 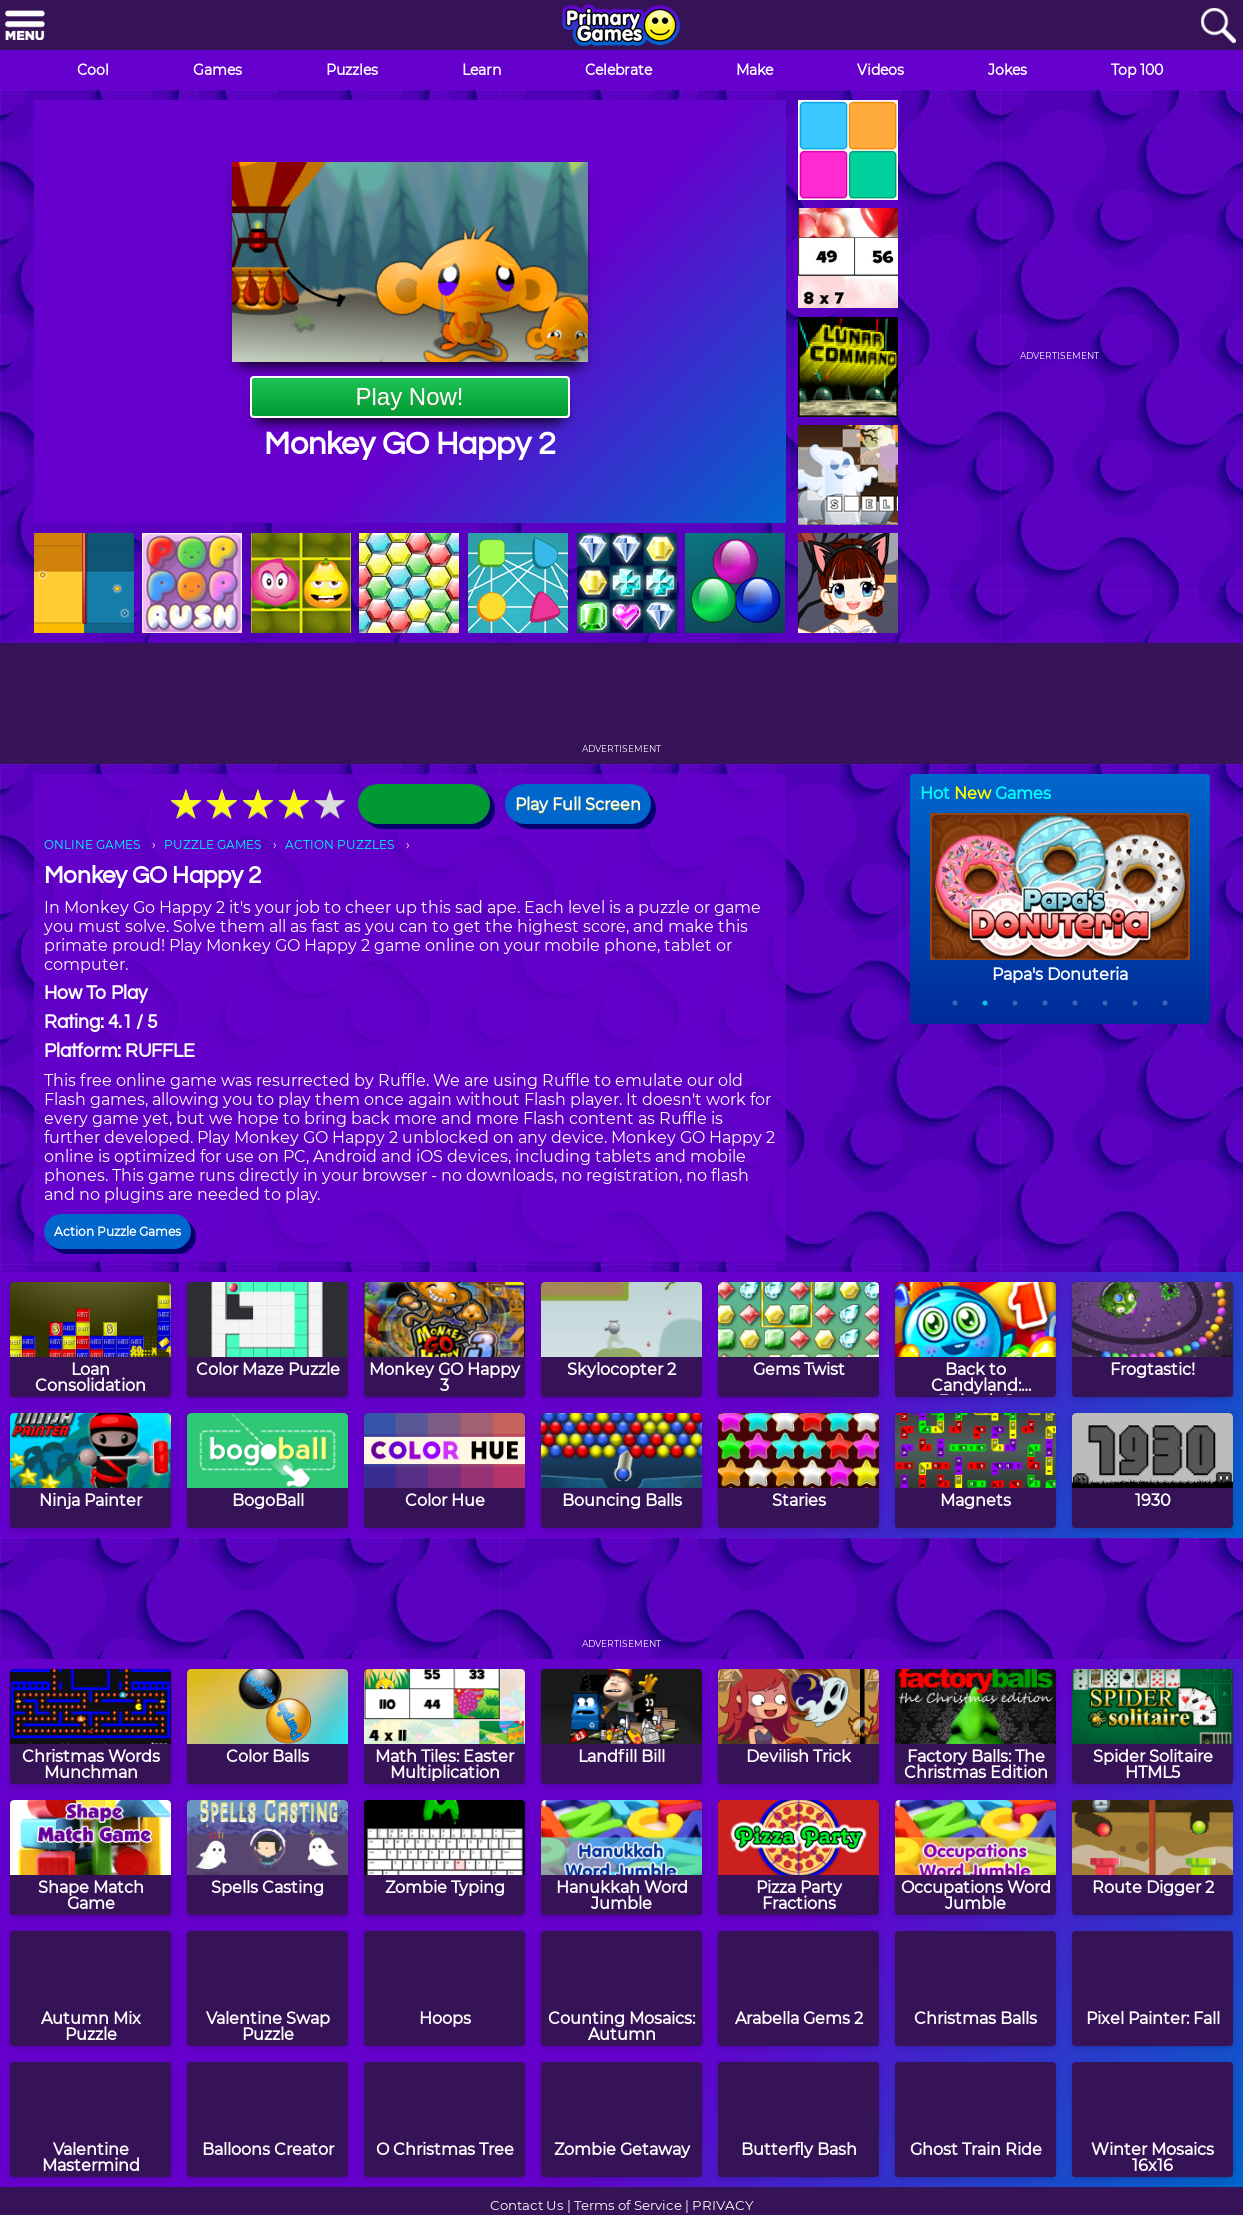 What do you see at coordinates (267, 1470) in the screenshot?
I see `[BogoBall]` at bounding box center [267, 1470].